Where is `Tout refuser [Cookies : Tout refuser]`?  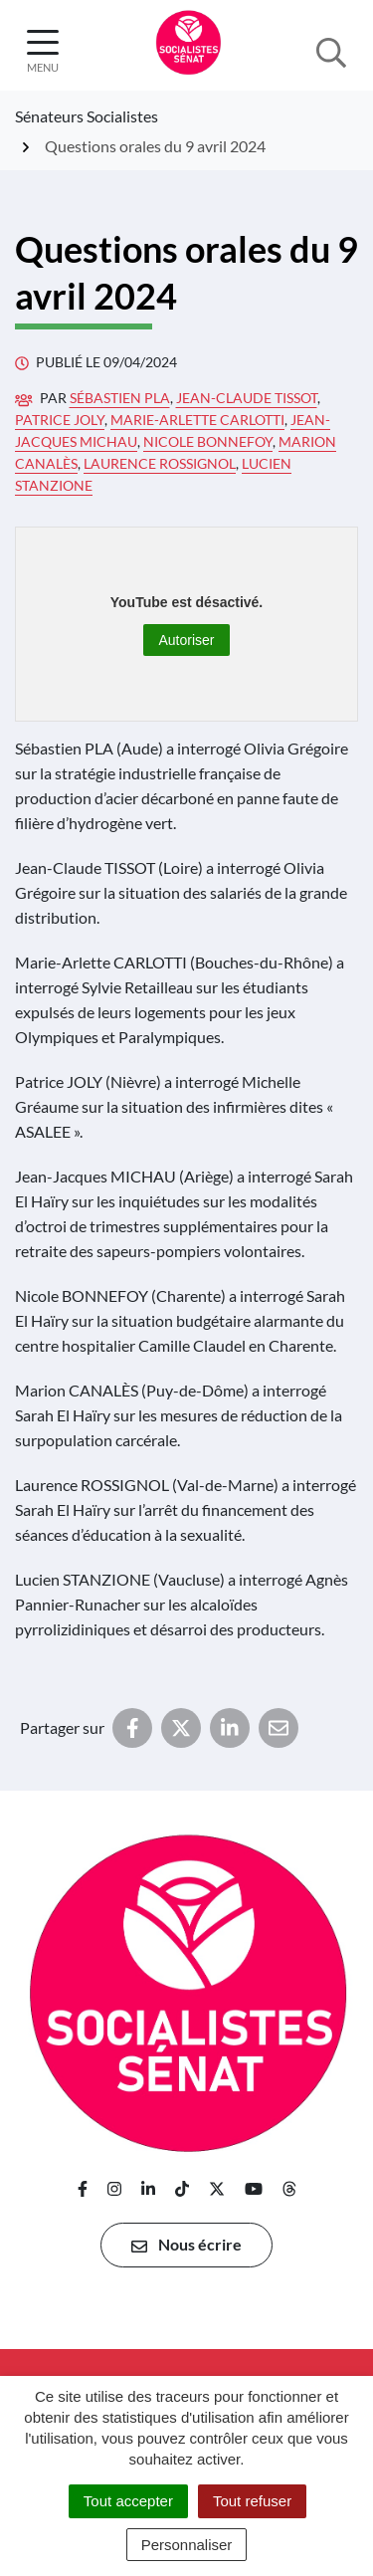 Tout refuser [Cookies : Tout refuser] is located at coordinates (252, 2500).